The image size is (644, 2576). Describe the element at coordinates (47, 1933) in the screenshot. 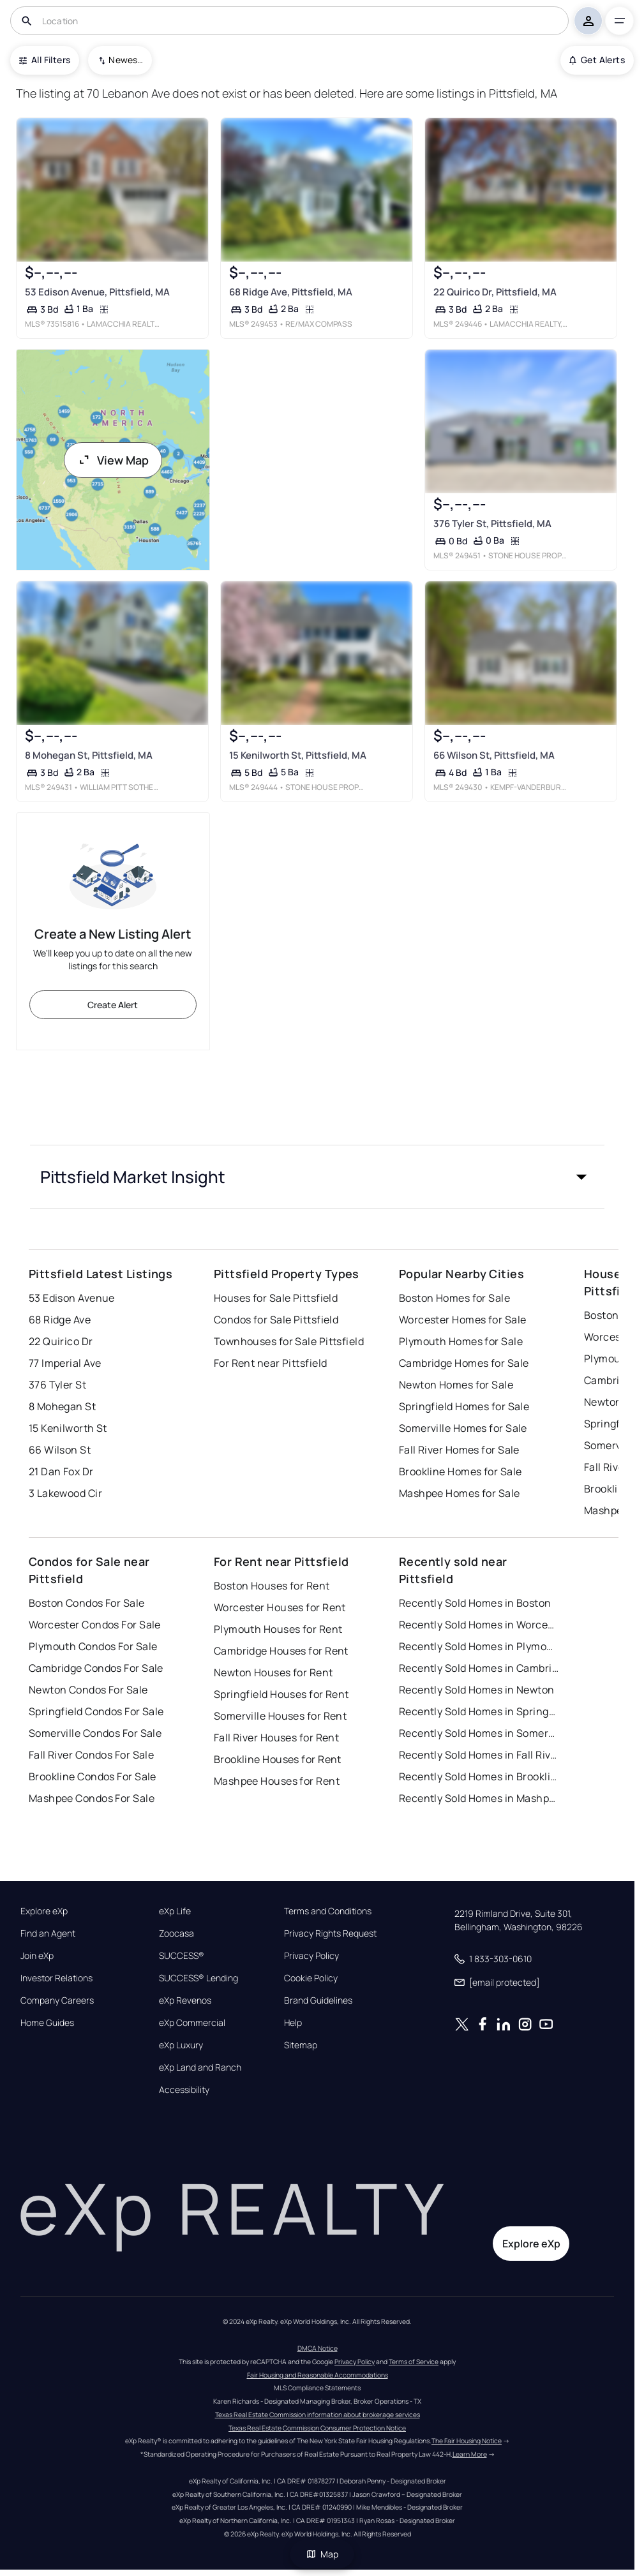

I see `Find an Agent` at that location.